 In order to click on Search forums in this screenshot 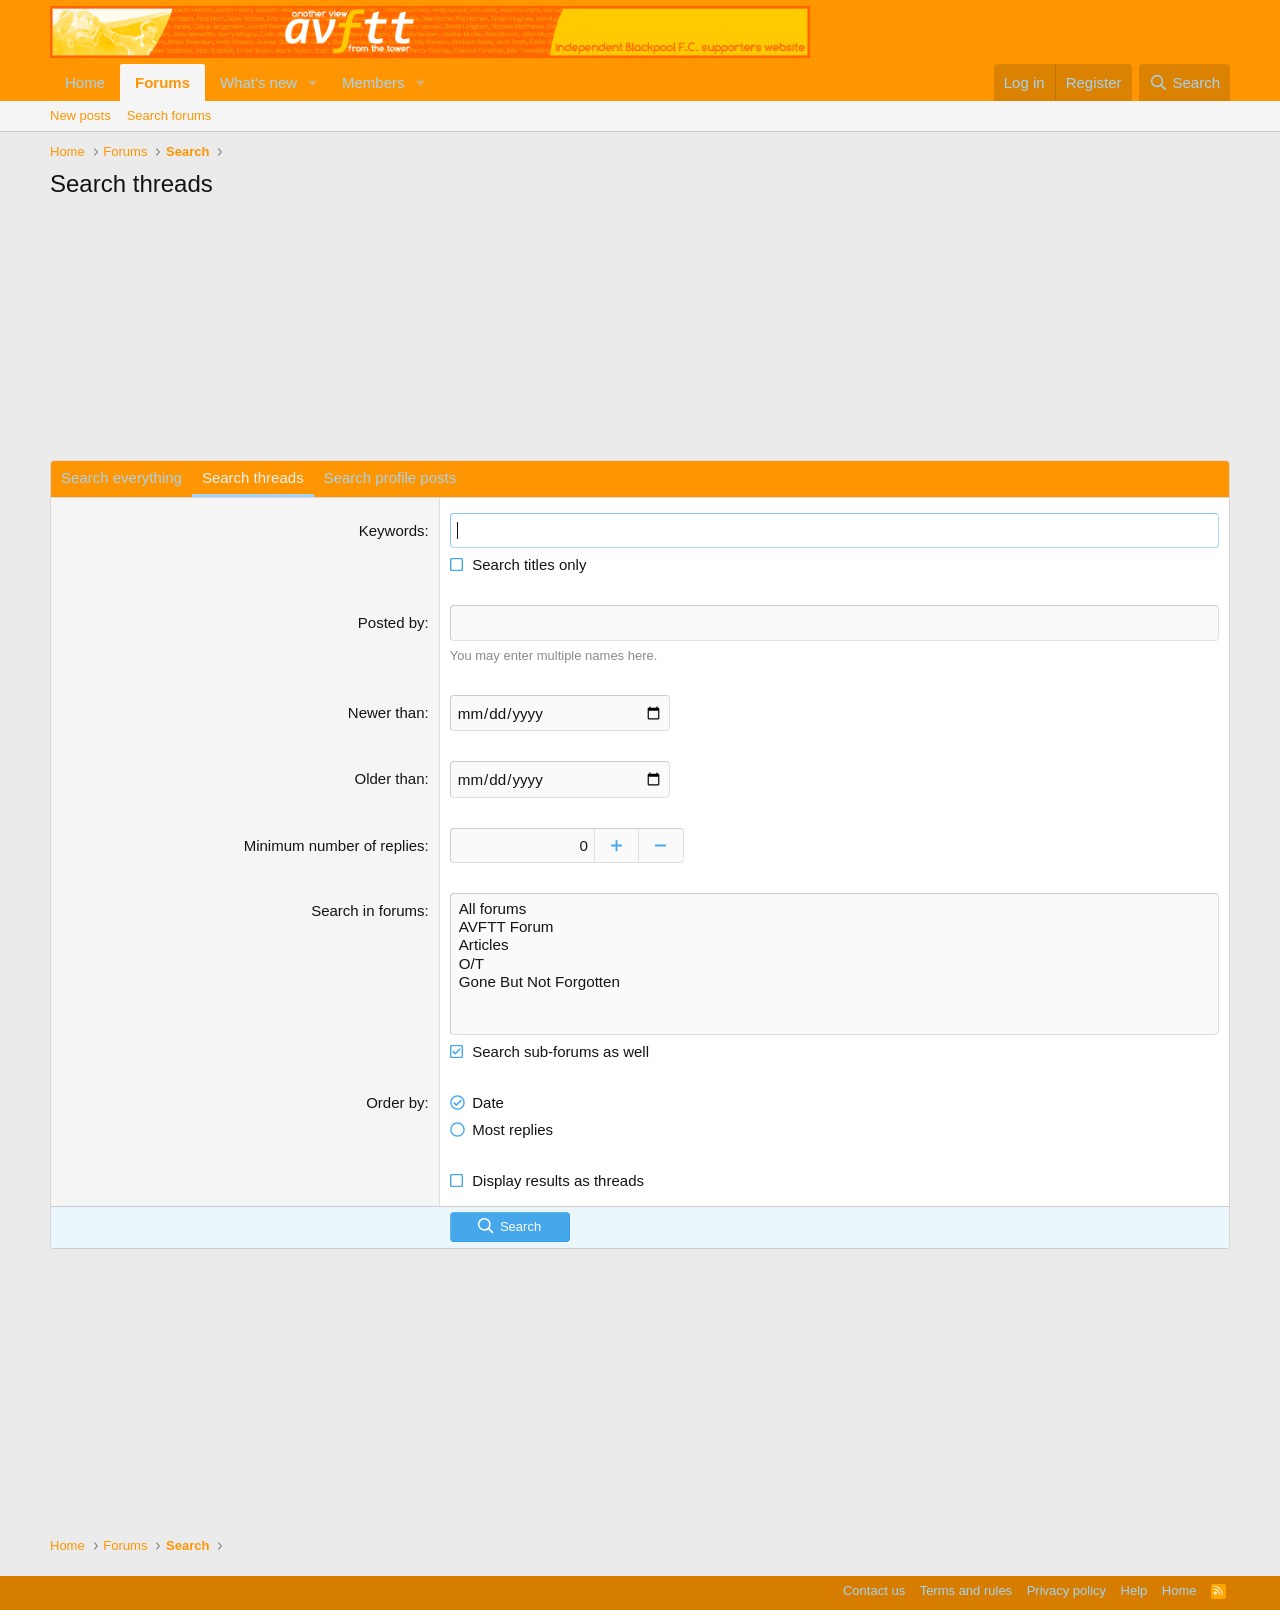, I will do `click(169, 115)`.